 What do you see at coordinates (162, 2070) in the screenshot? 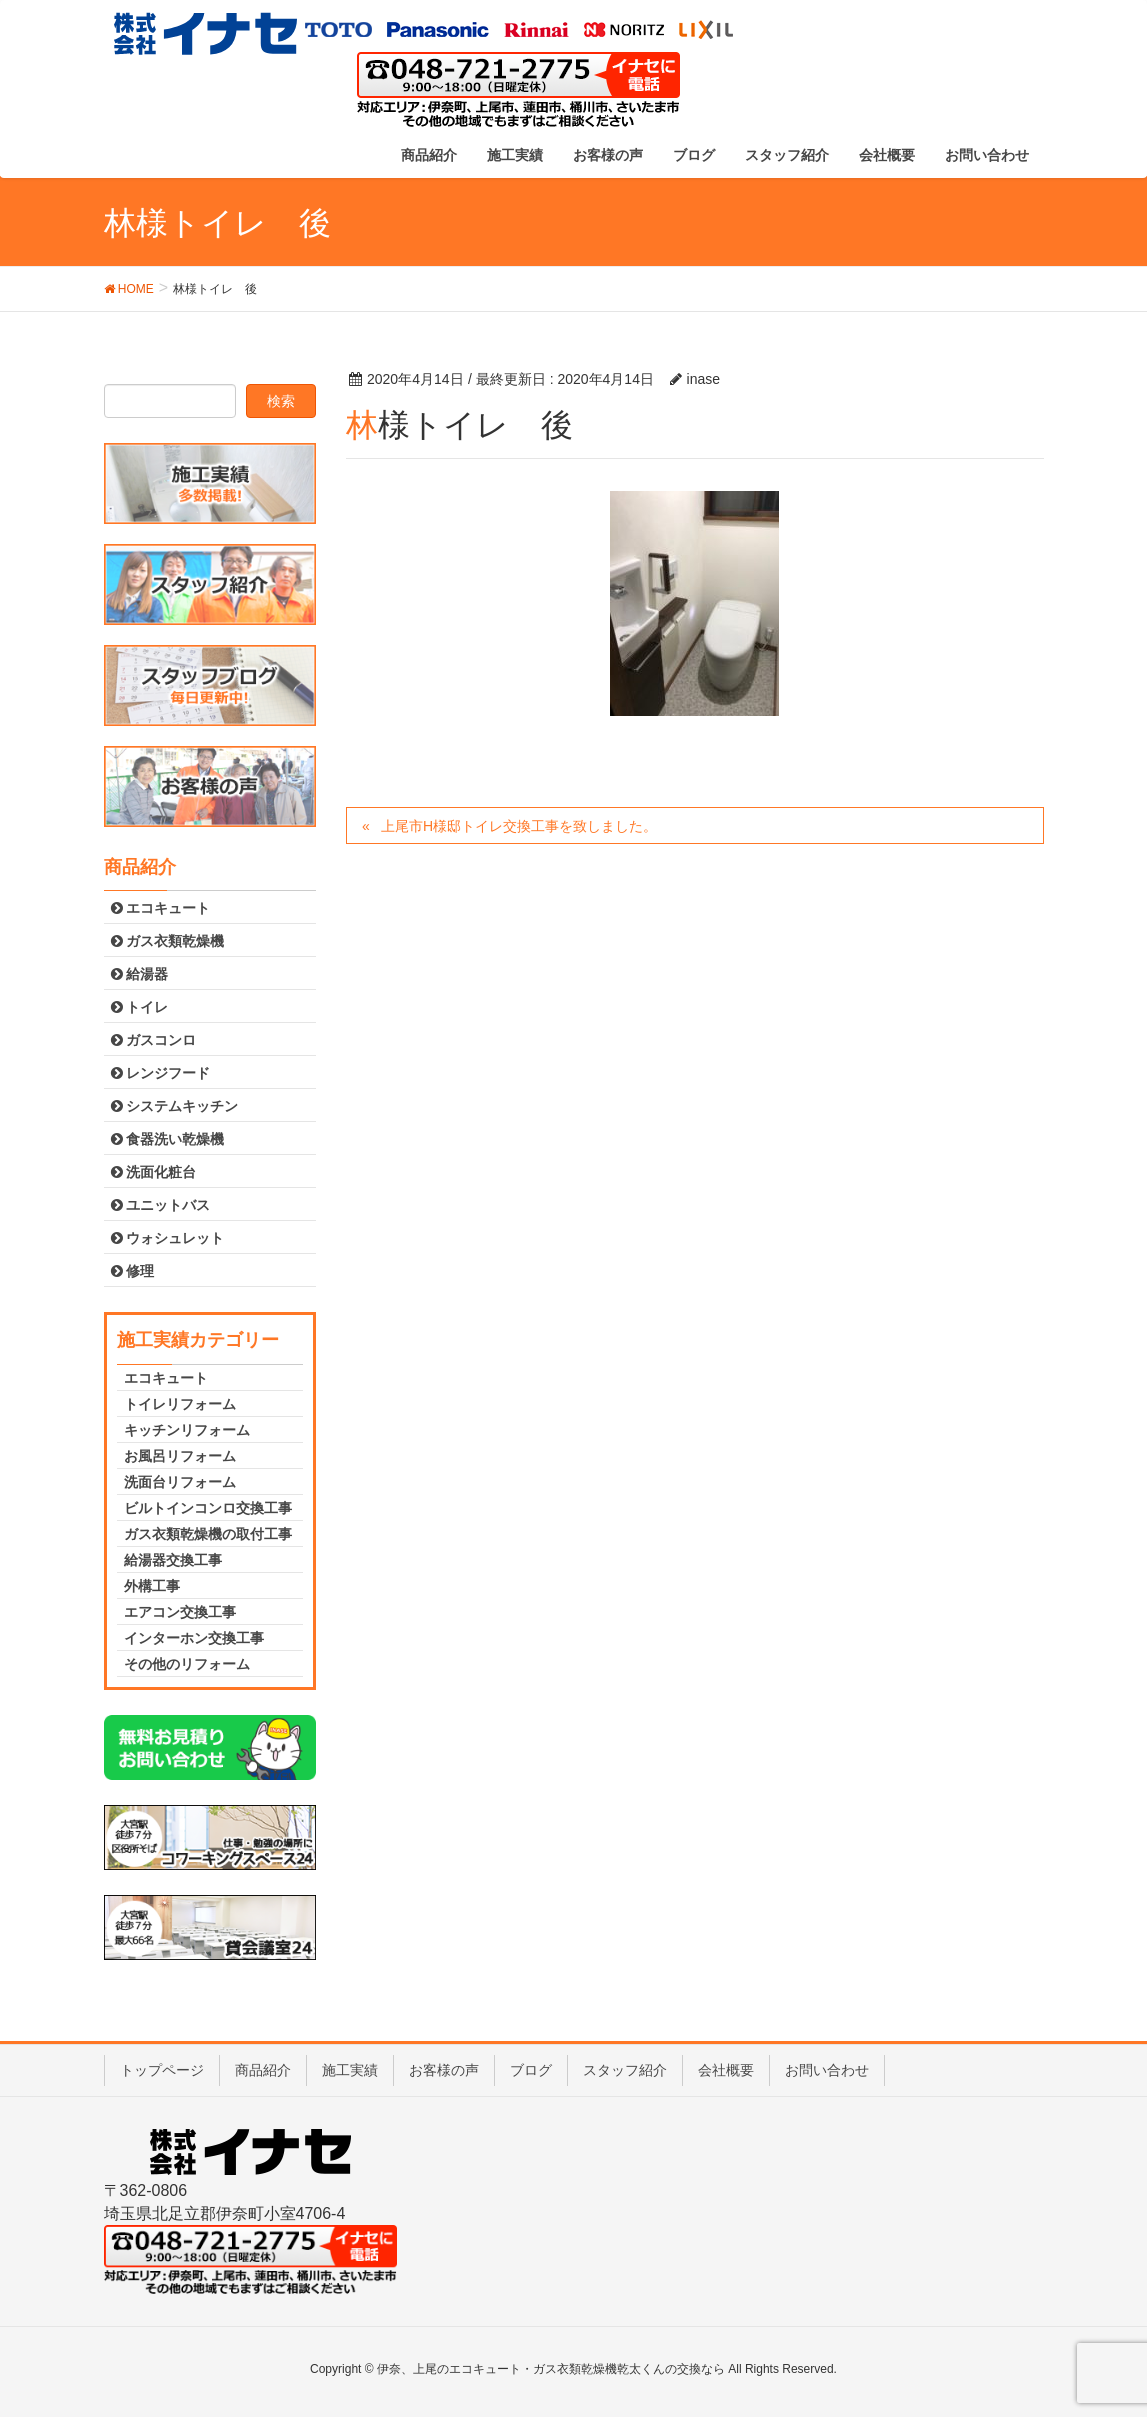
I see `トップページ` at bounding box center [162, 2070].